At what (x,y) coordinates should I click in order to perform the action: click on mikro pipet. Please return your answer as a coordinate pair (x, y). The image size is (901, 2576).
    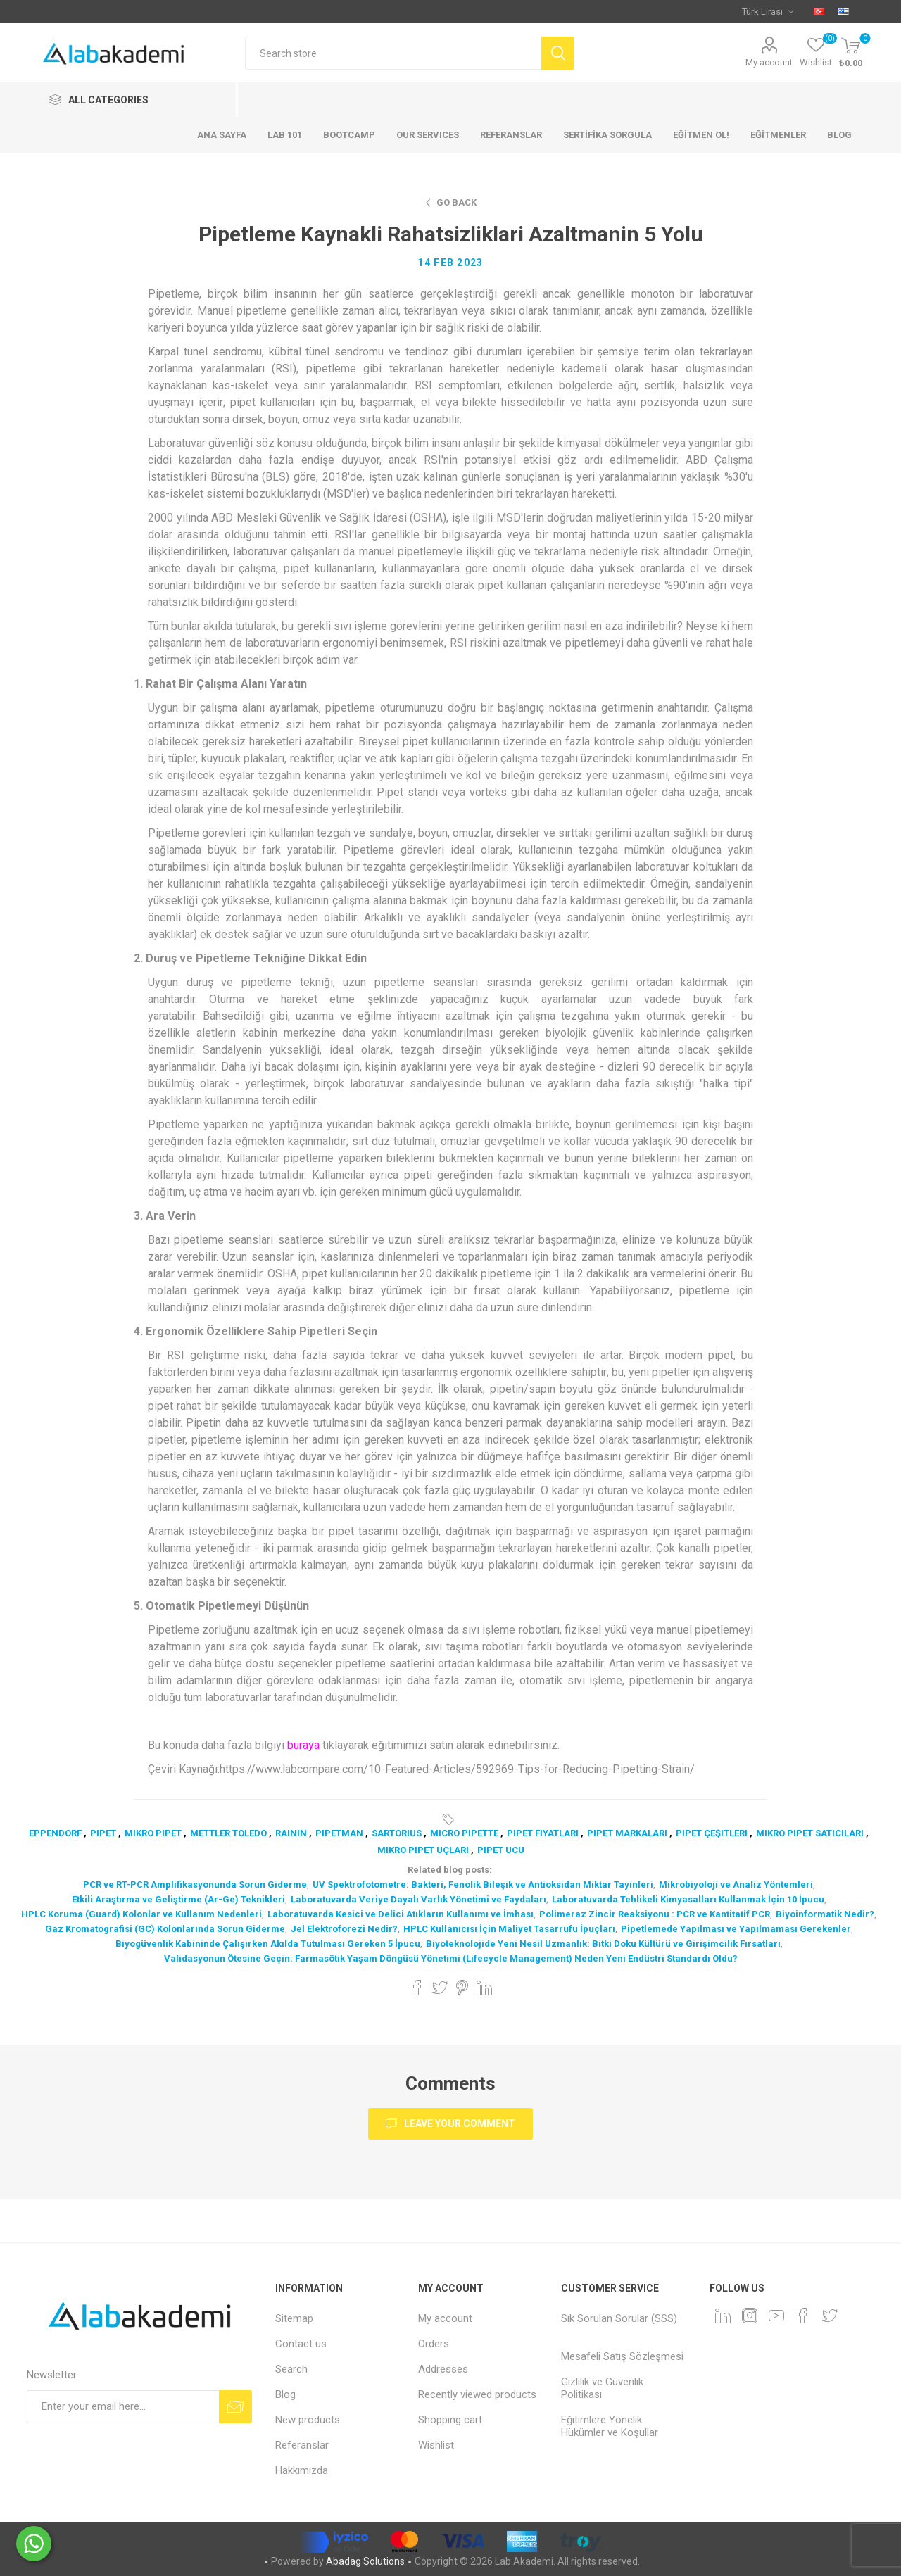
    Looking at the image, I should click on (153, 1833).